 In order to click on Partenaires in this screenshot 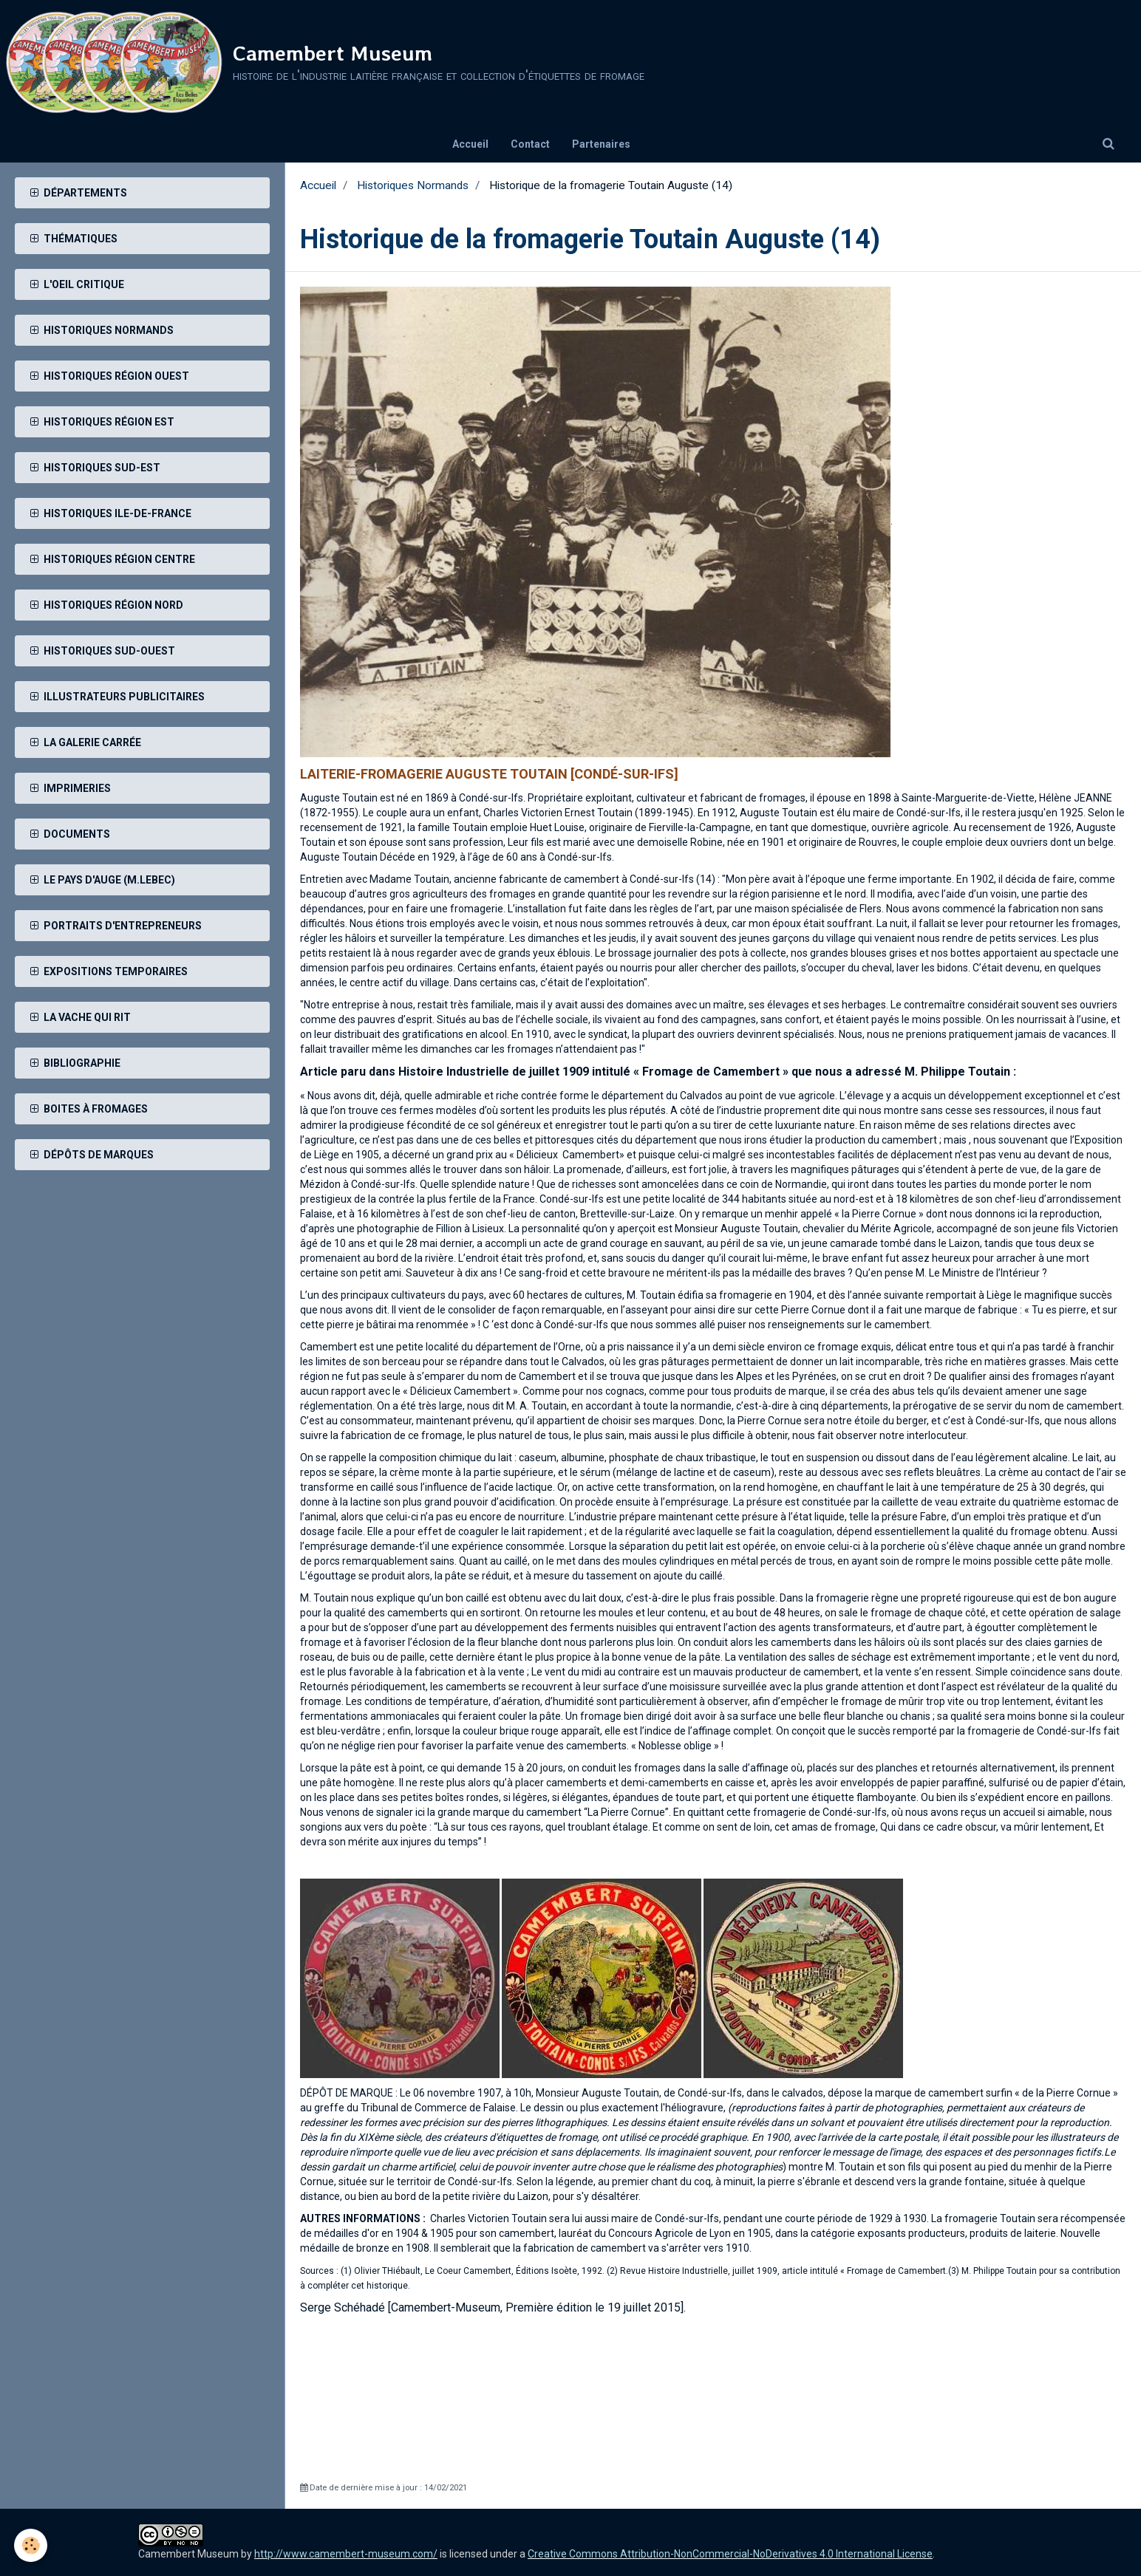, I will do `click(601, 144)`.